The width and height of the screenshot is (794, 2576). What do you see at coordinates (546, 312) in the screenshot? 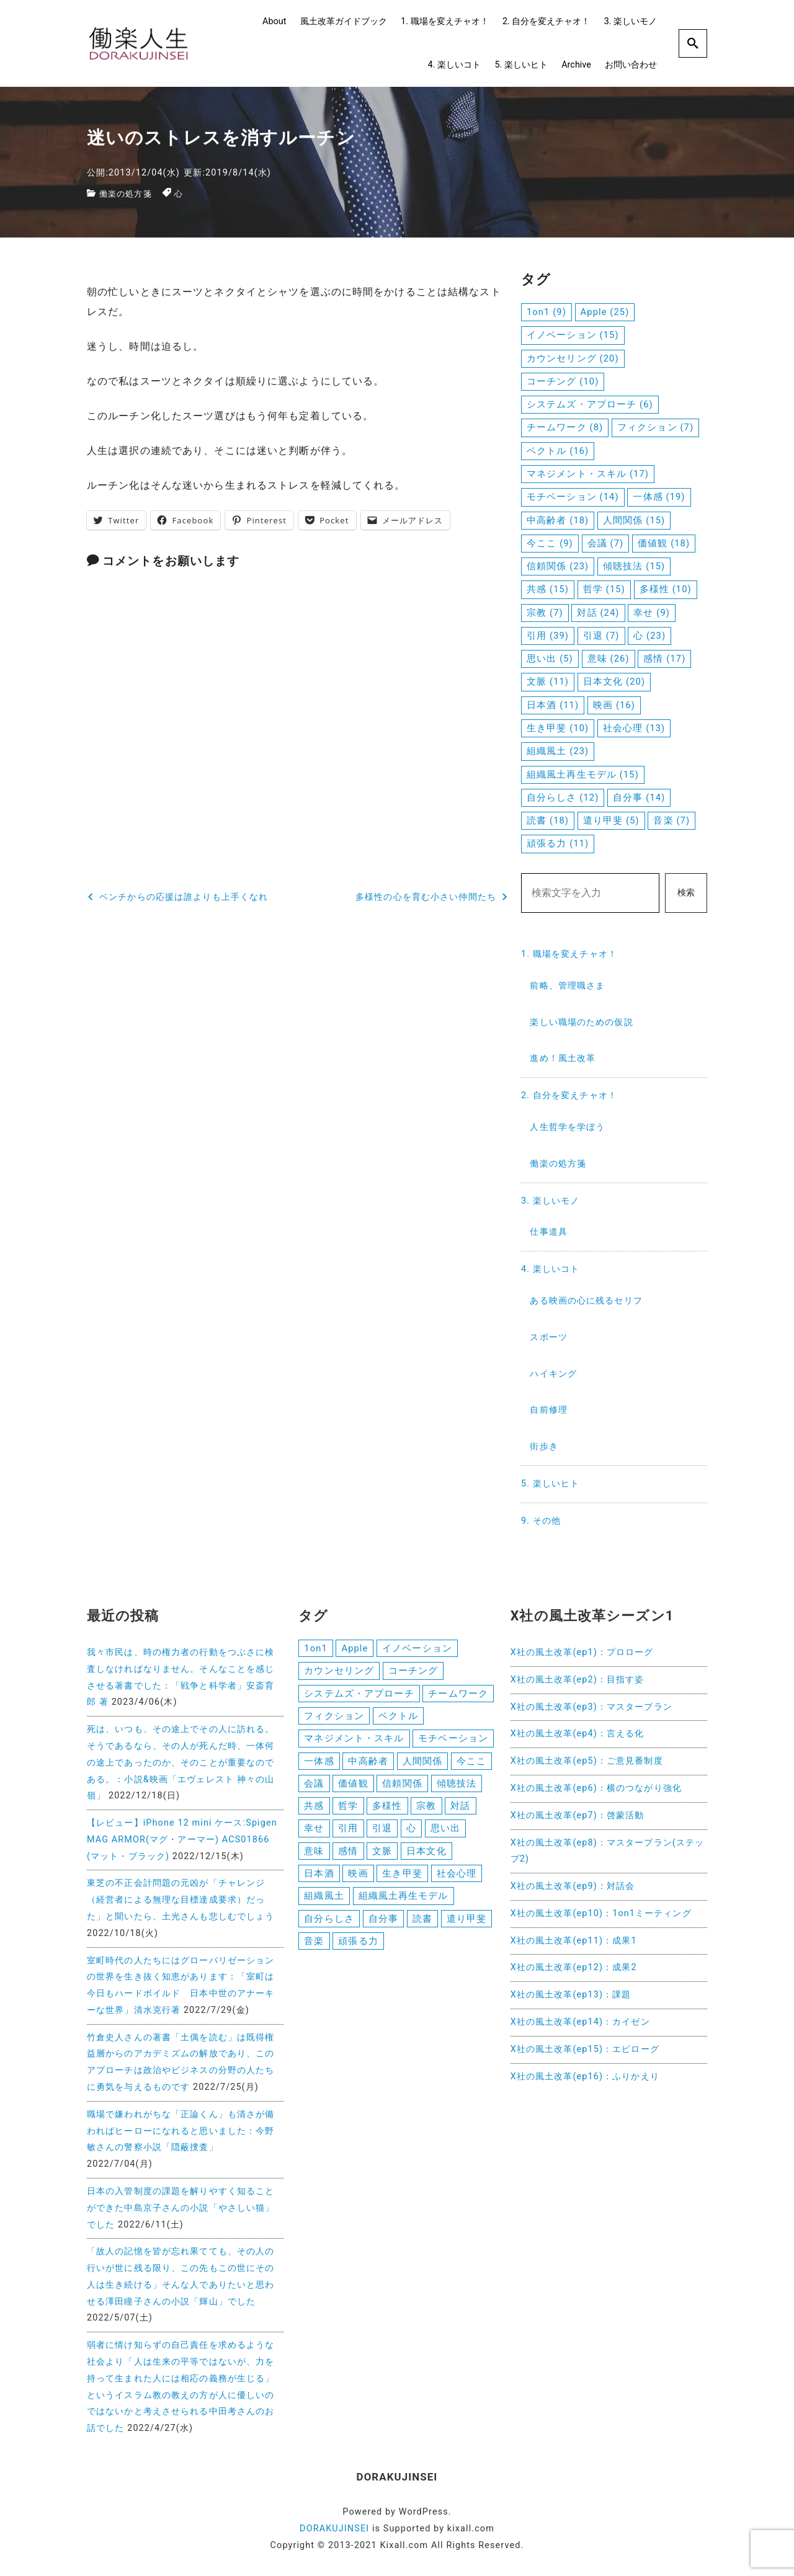
I see `1on1 [1on1 (9個の項目)]` at bounding box center [546, 312].